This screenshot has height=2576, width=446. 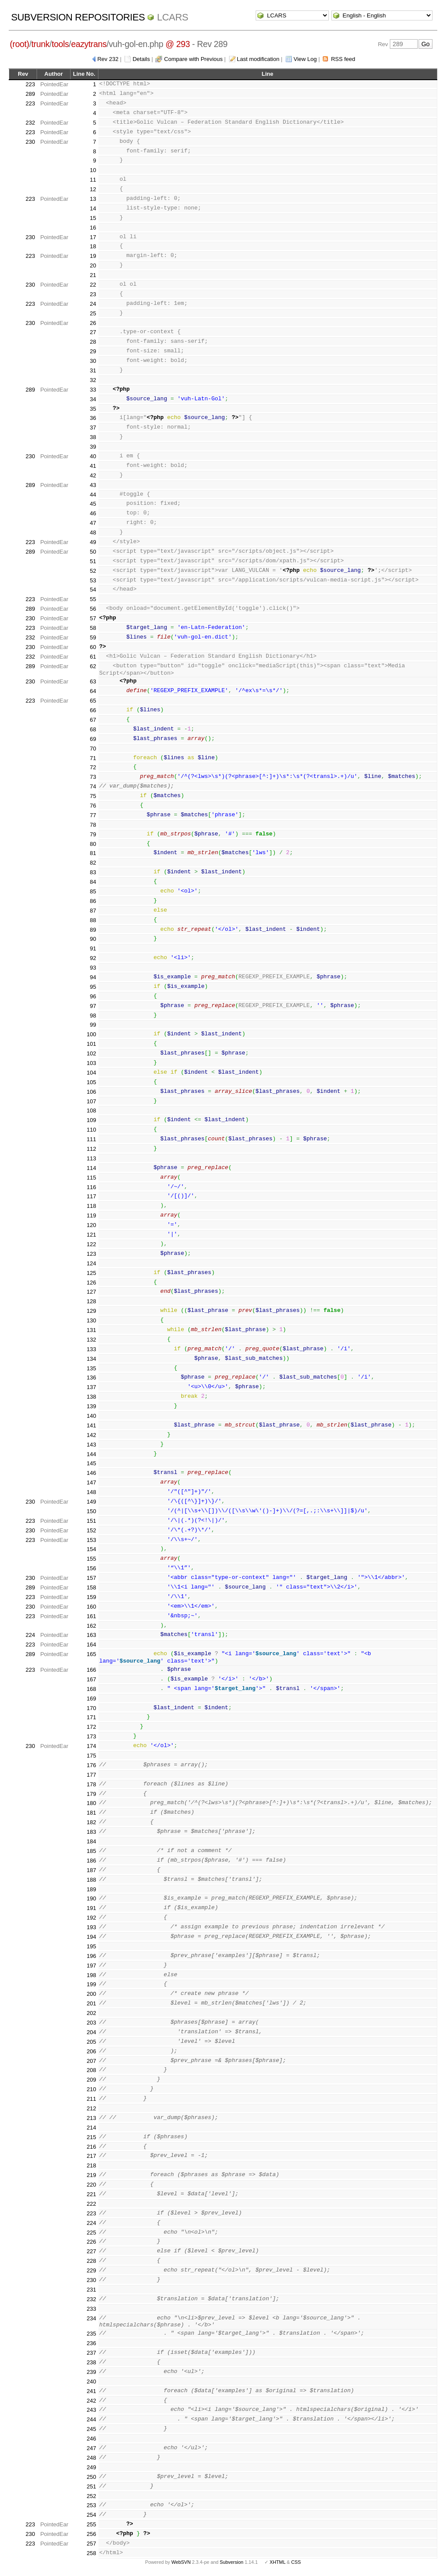 I want to click on 248, so click(x=91, y=2457).